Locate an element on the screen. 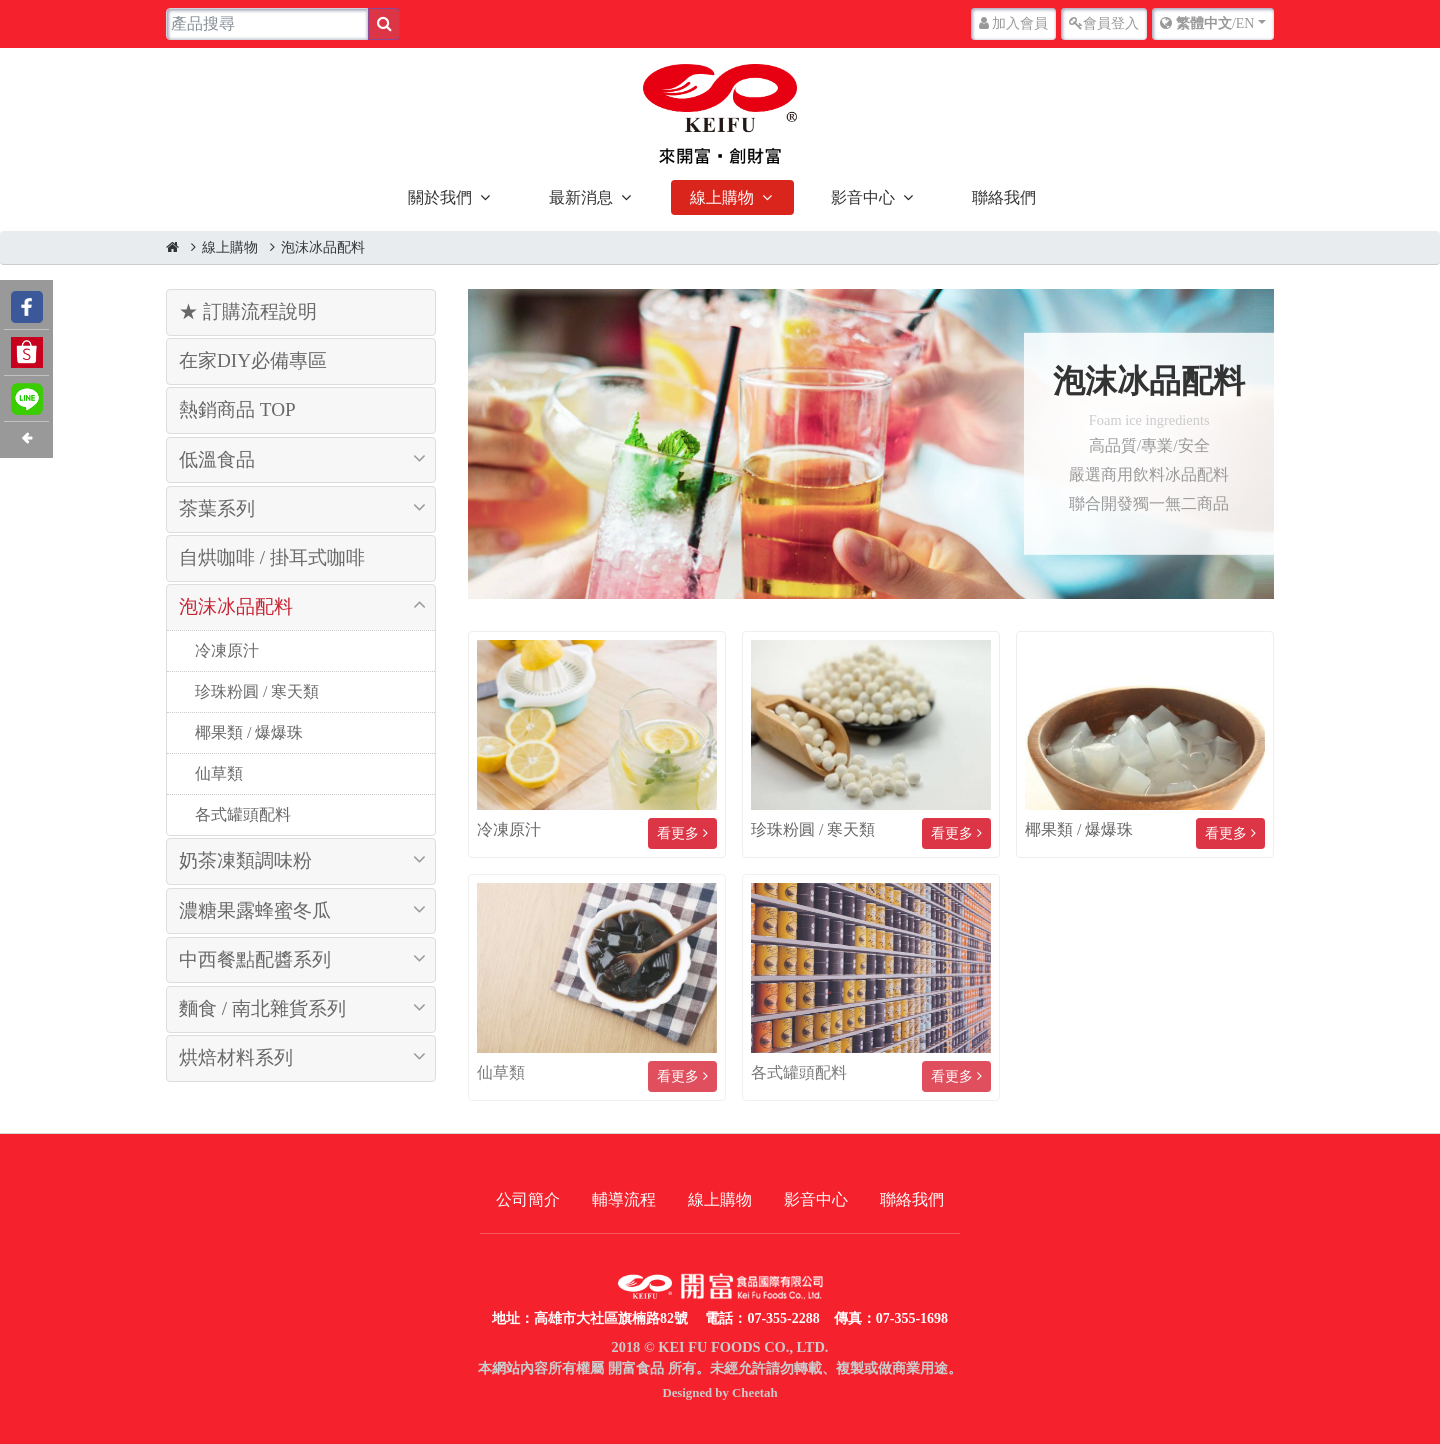  看更多 is located at coordinates (682, 833).